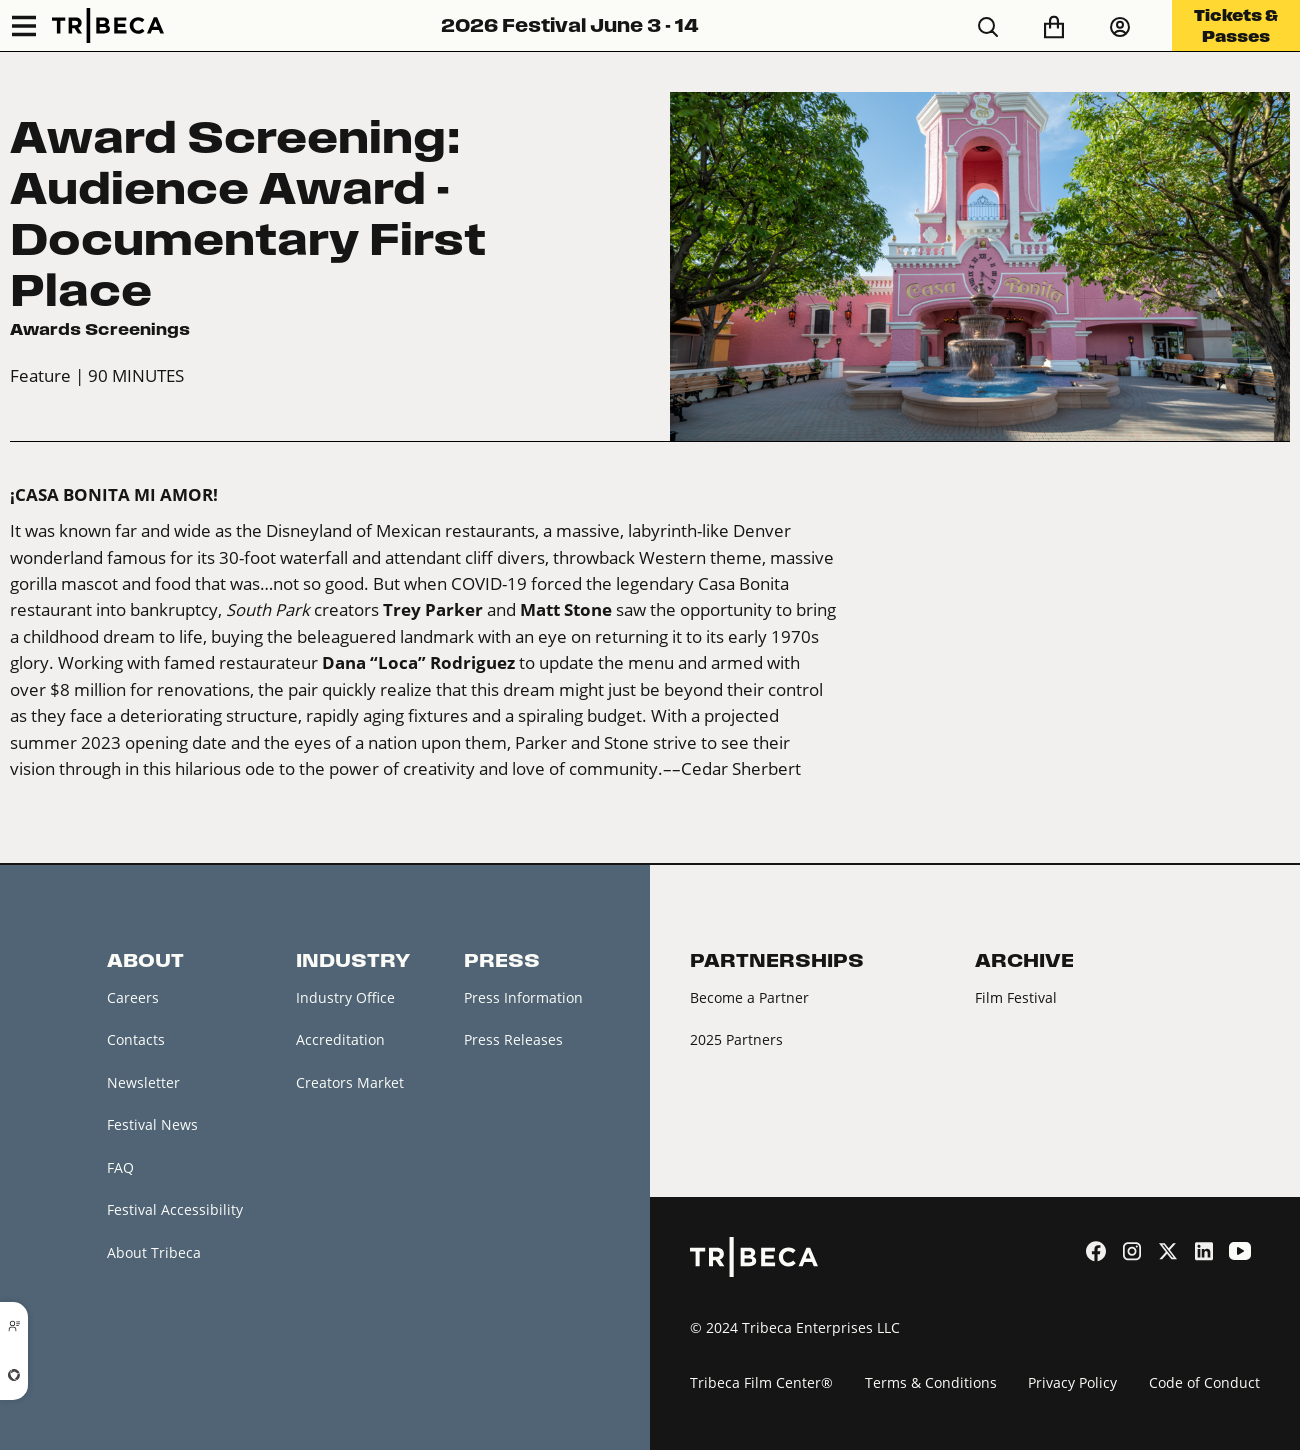  What do you see at coordinates (1016, 997) in the screenshot?
I see `Film Festival` at bounding box center [1016, 997].